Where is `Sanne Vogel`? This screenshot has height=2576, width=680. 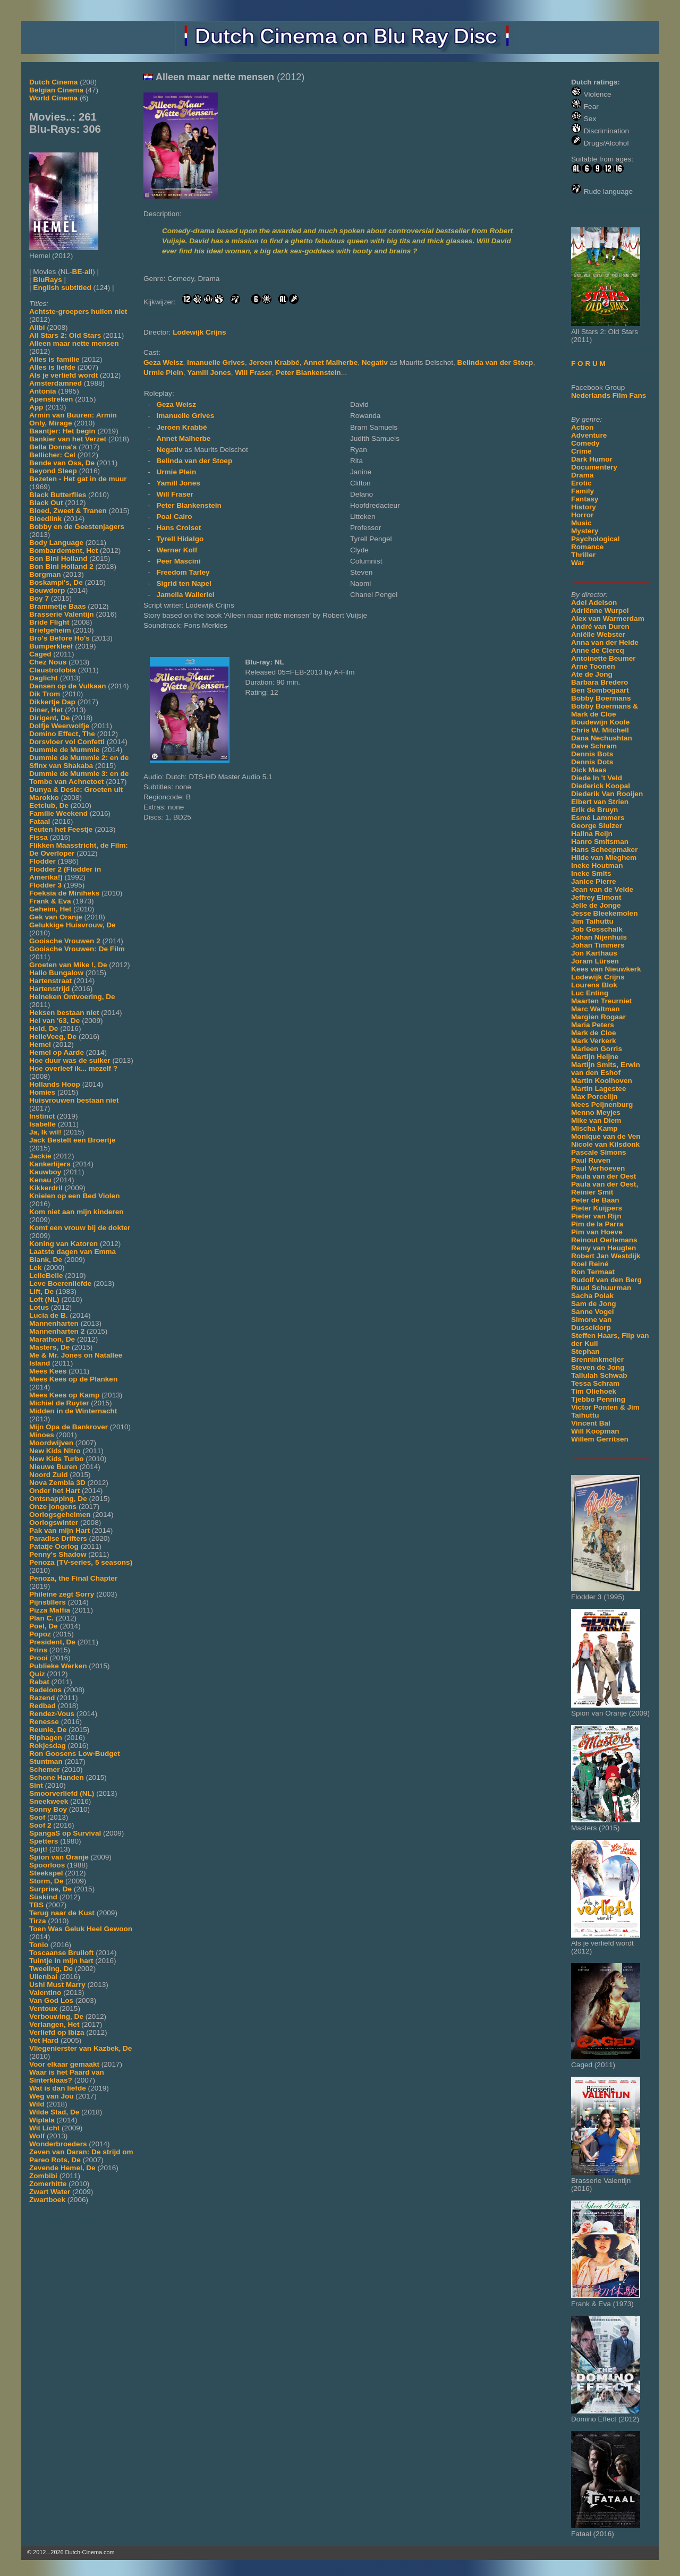
Sanne Vogel is located at coordinates (592, 1312).